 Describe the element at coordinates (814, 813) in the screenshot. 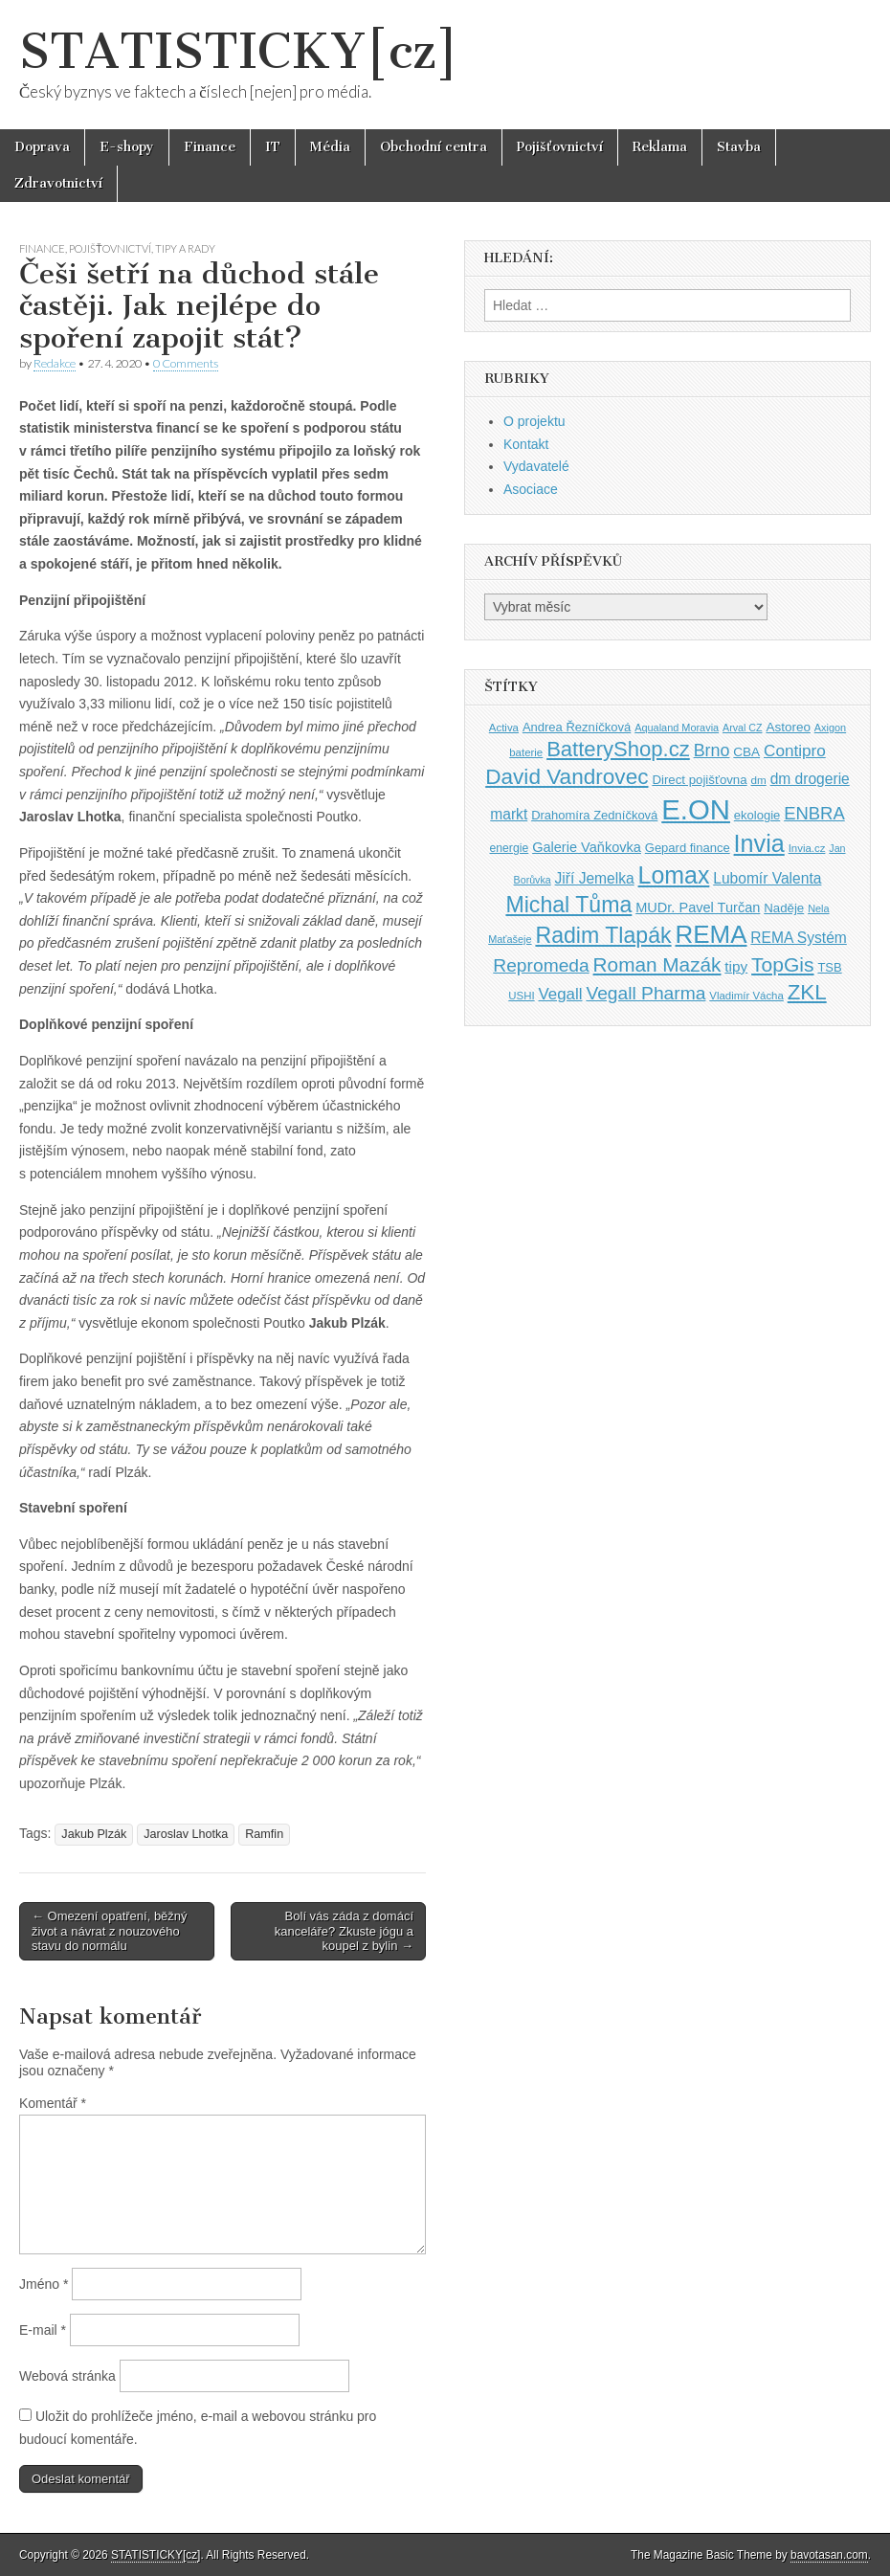

I see `ENBRA [ENBRA (66 položek)]` at that location.